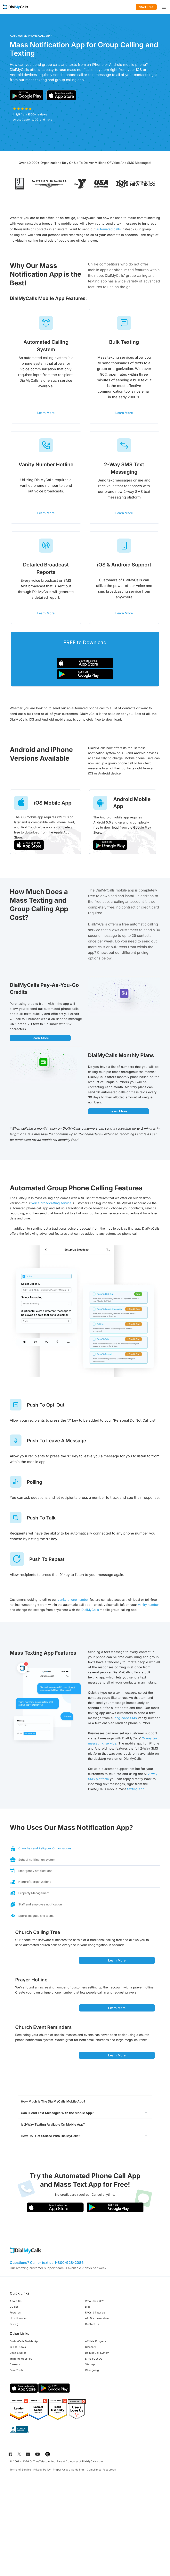  Describe the element at coordinates (18, 2325) in the screenshot. I see `How It Works` at that location.